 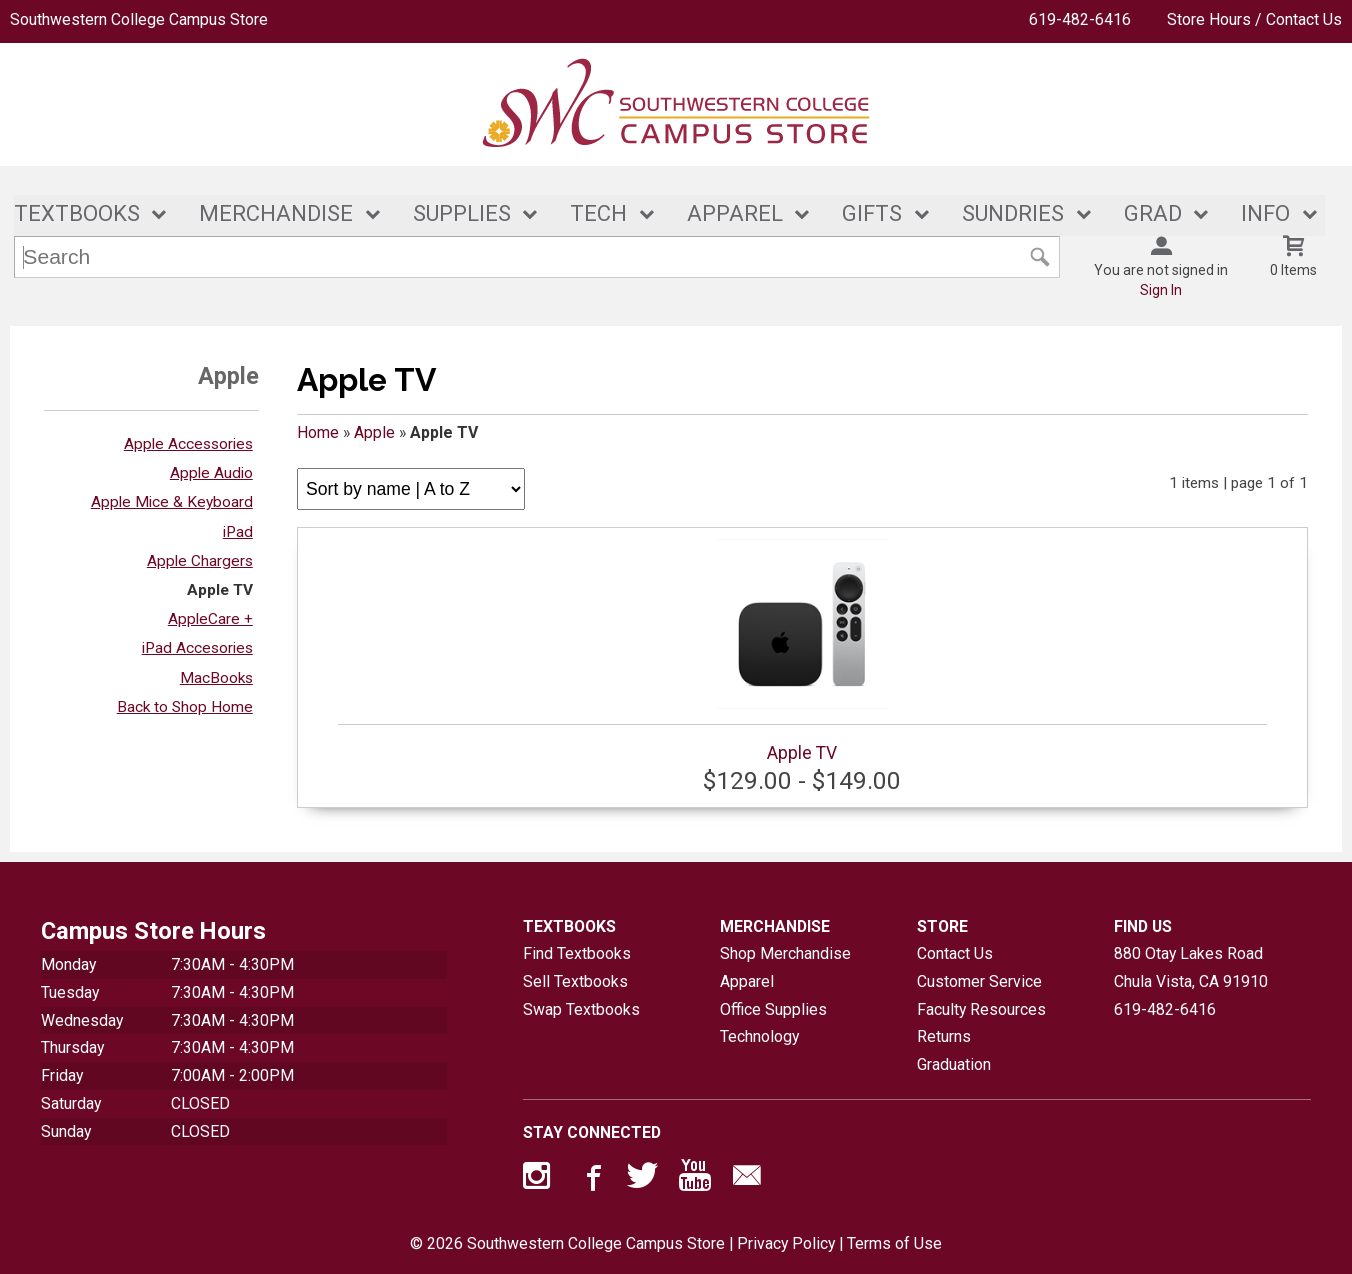 I want to click on MacBooks, so click(x=216, y=678).